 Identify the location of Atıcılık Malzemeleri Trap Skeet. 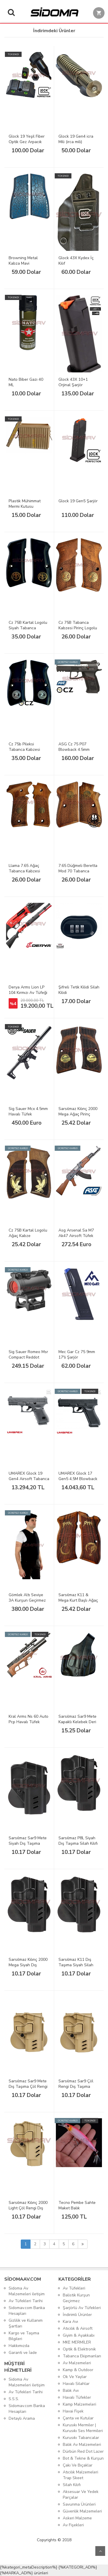
(80, 2475).